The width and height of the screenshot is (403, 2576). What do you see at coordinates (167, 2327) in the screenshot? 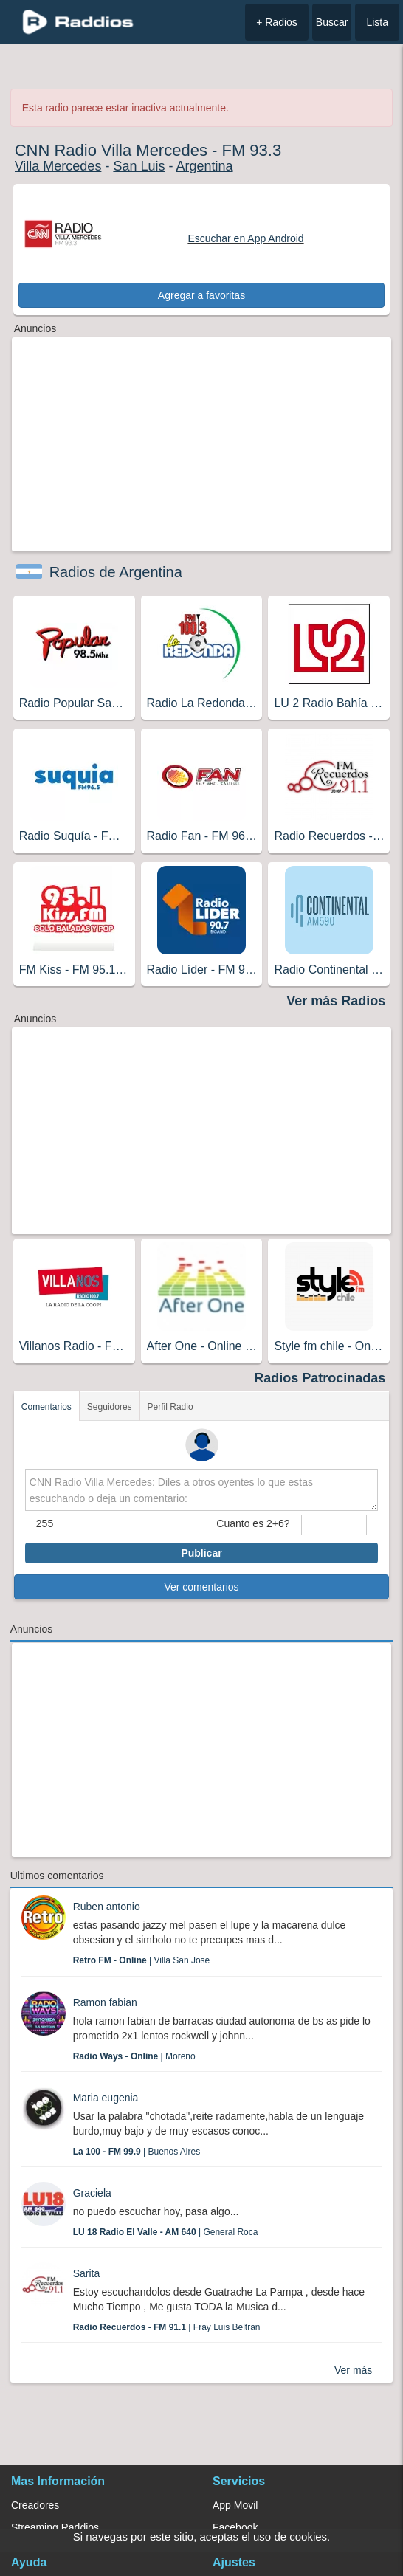
I see `| Fray Luis Beltran` at bounding box center [167, 2327].